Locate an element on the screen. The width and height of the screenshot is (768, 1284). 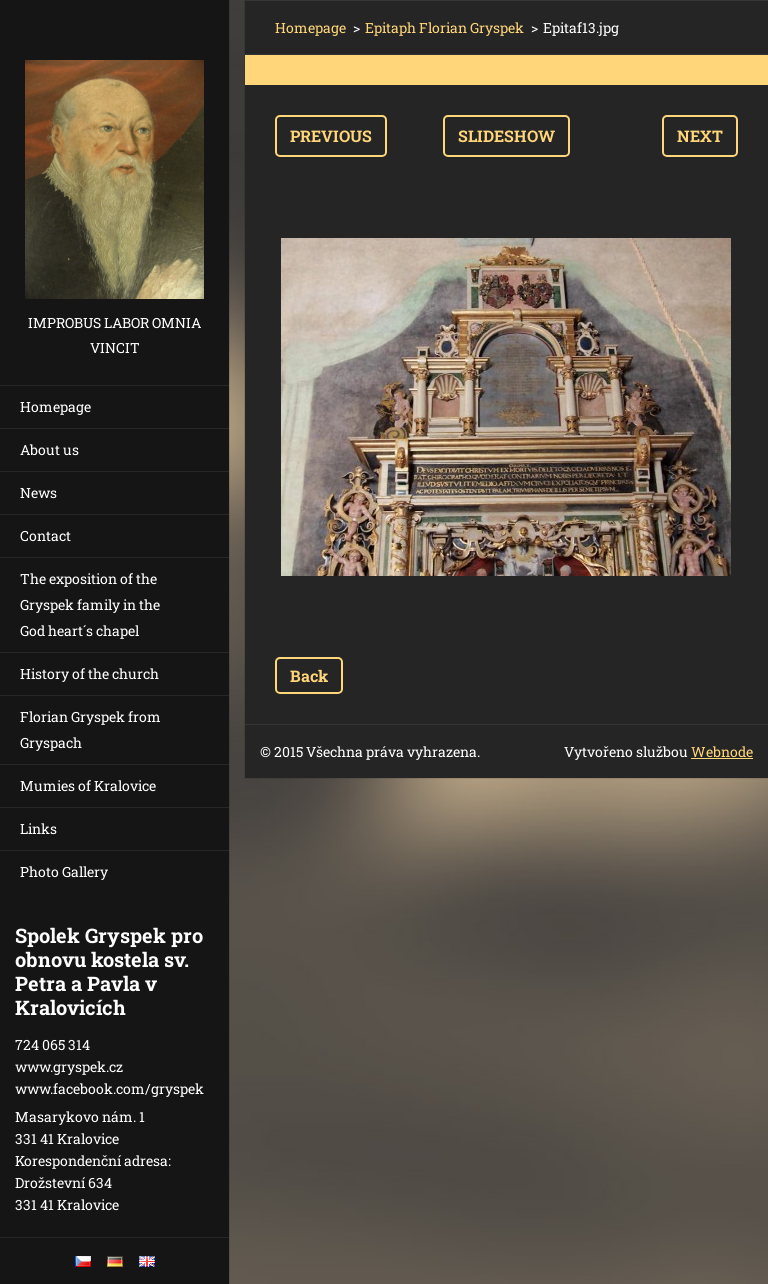
Epitaph Florian Gryspek is located at coordinates (444, 27).